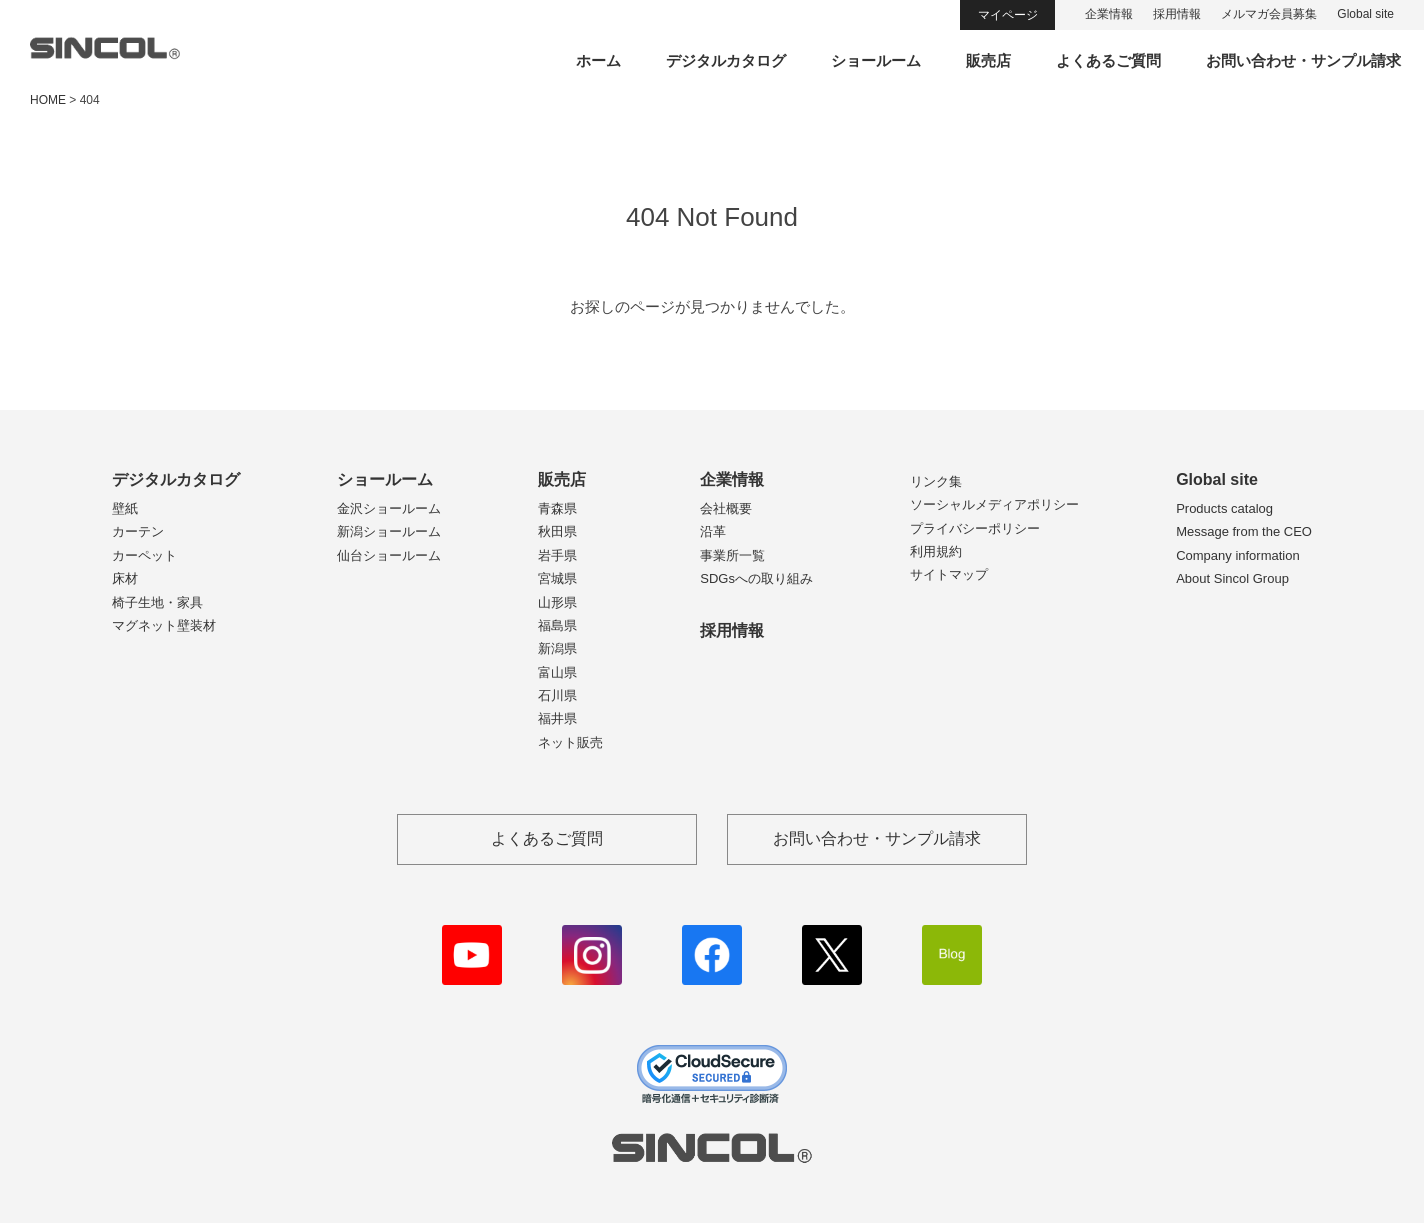 The width and height of the screenshot is (1424, 1223). I want to click on 山形県, so click(557, 602).